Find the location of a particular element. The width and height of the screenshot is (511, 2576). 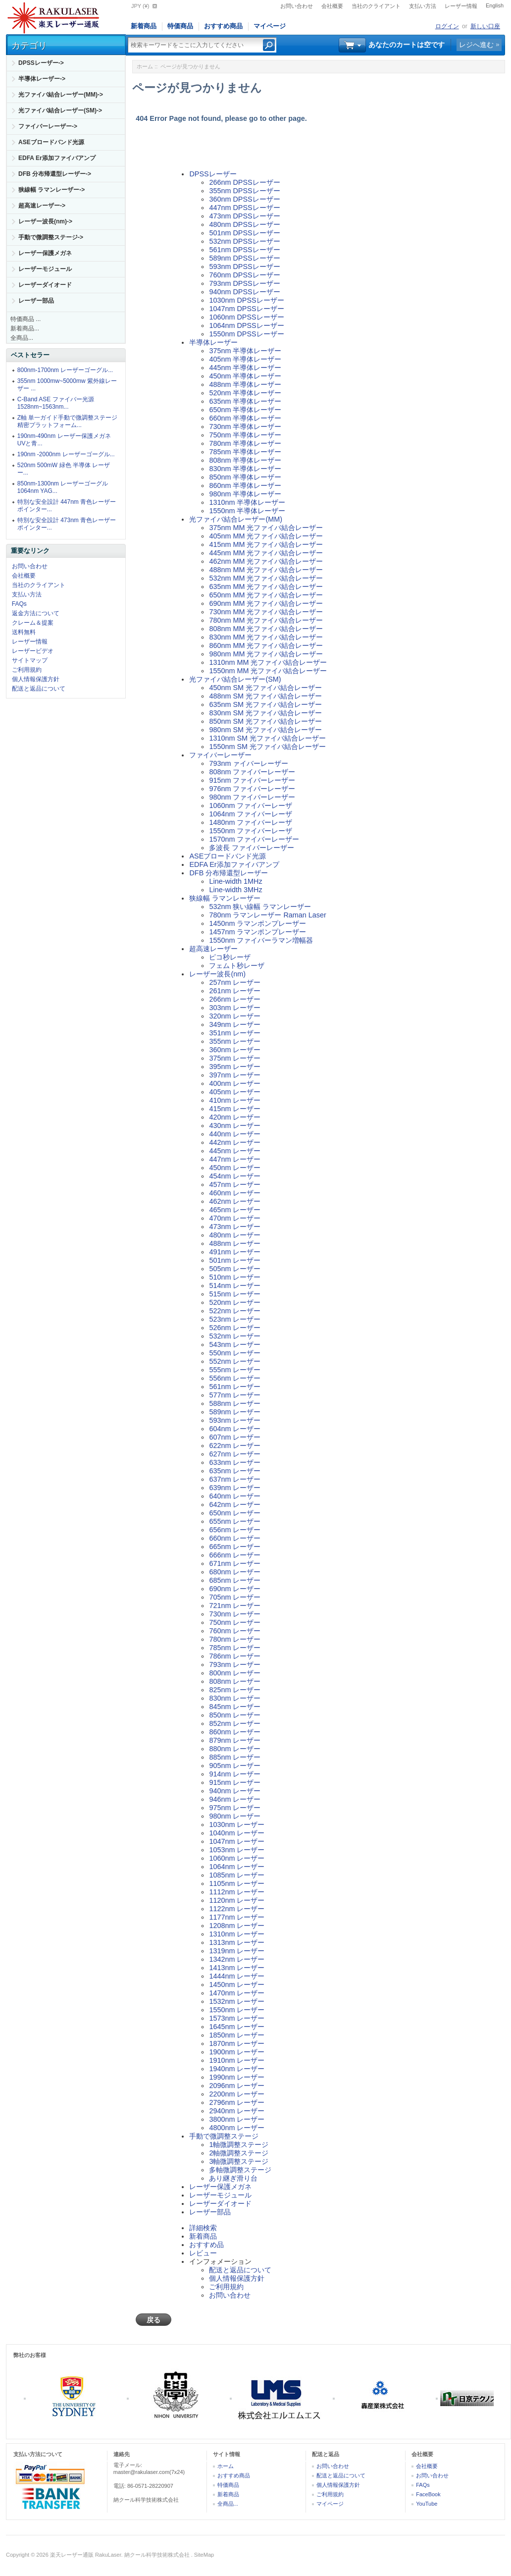

2軸微調整ステージ is located at coordinates (238, 2153).